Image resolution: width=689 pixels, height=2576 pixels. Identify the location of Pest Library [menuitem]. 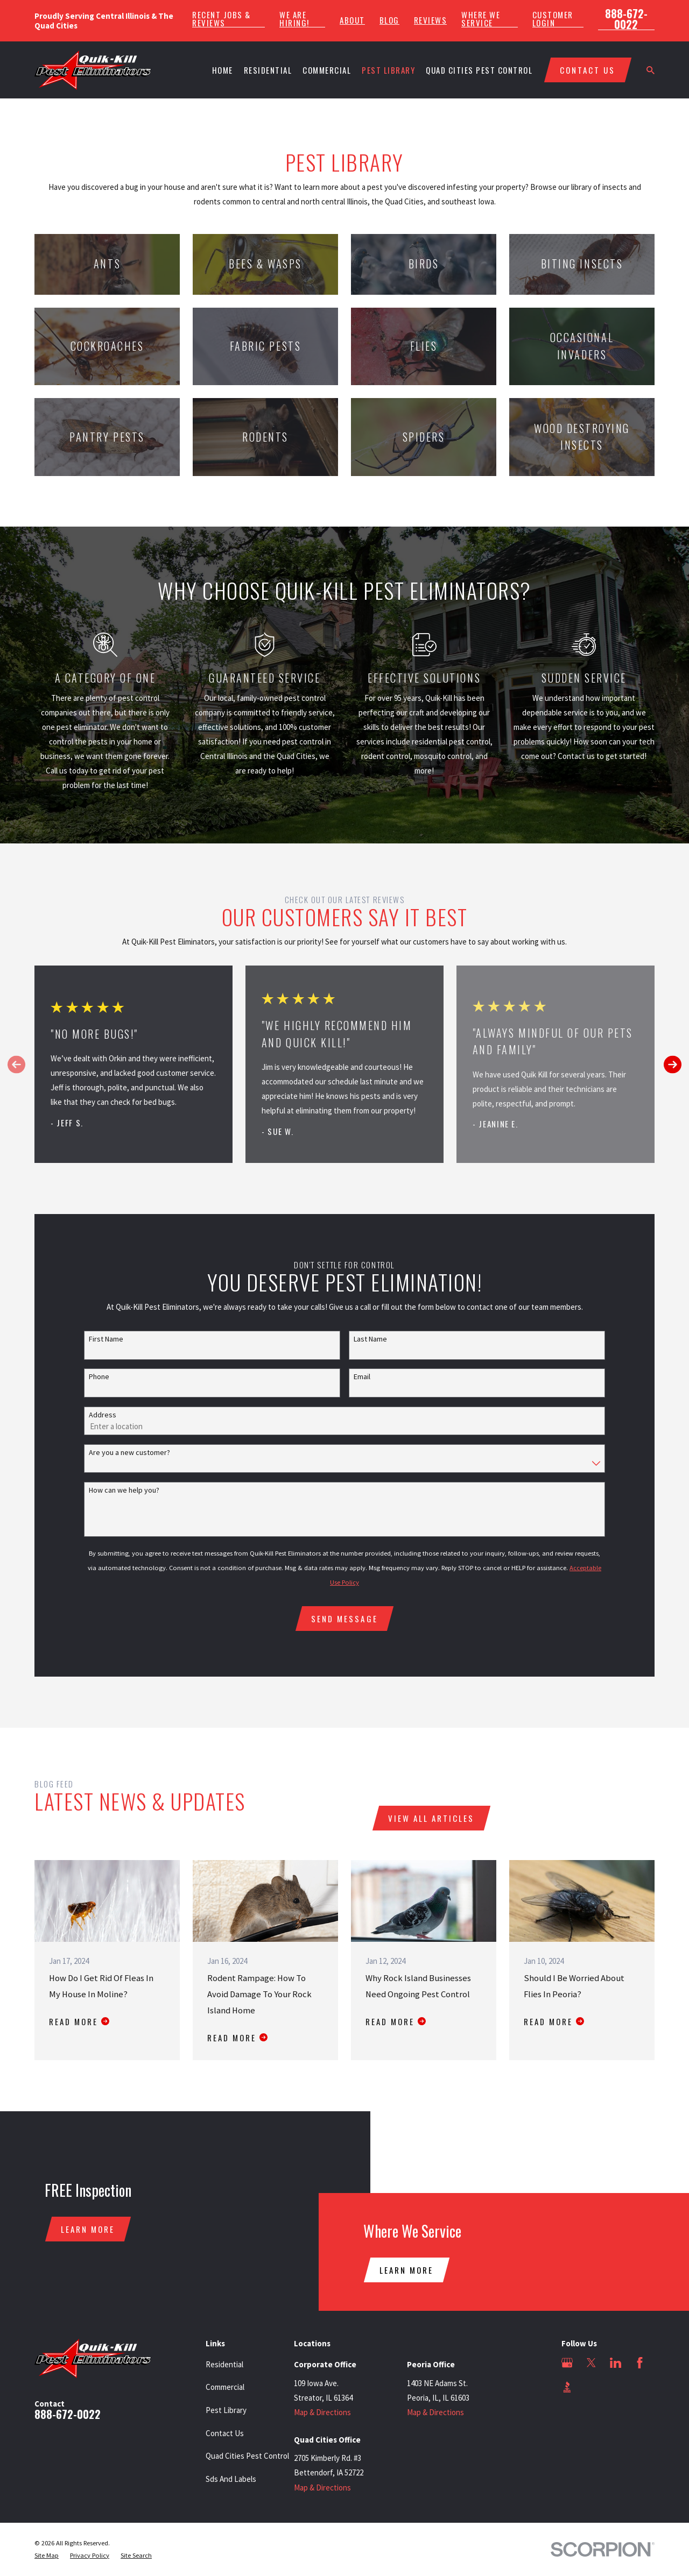
(388, 70).